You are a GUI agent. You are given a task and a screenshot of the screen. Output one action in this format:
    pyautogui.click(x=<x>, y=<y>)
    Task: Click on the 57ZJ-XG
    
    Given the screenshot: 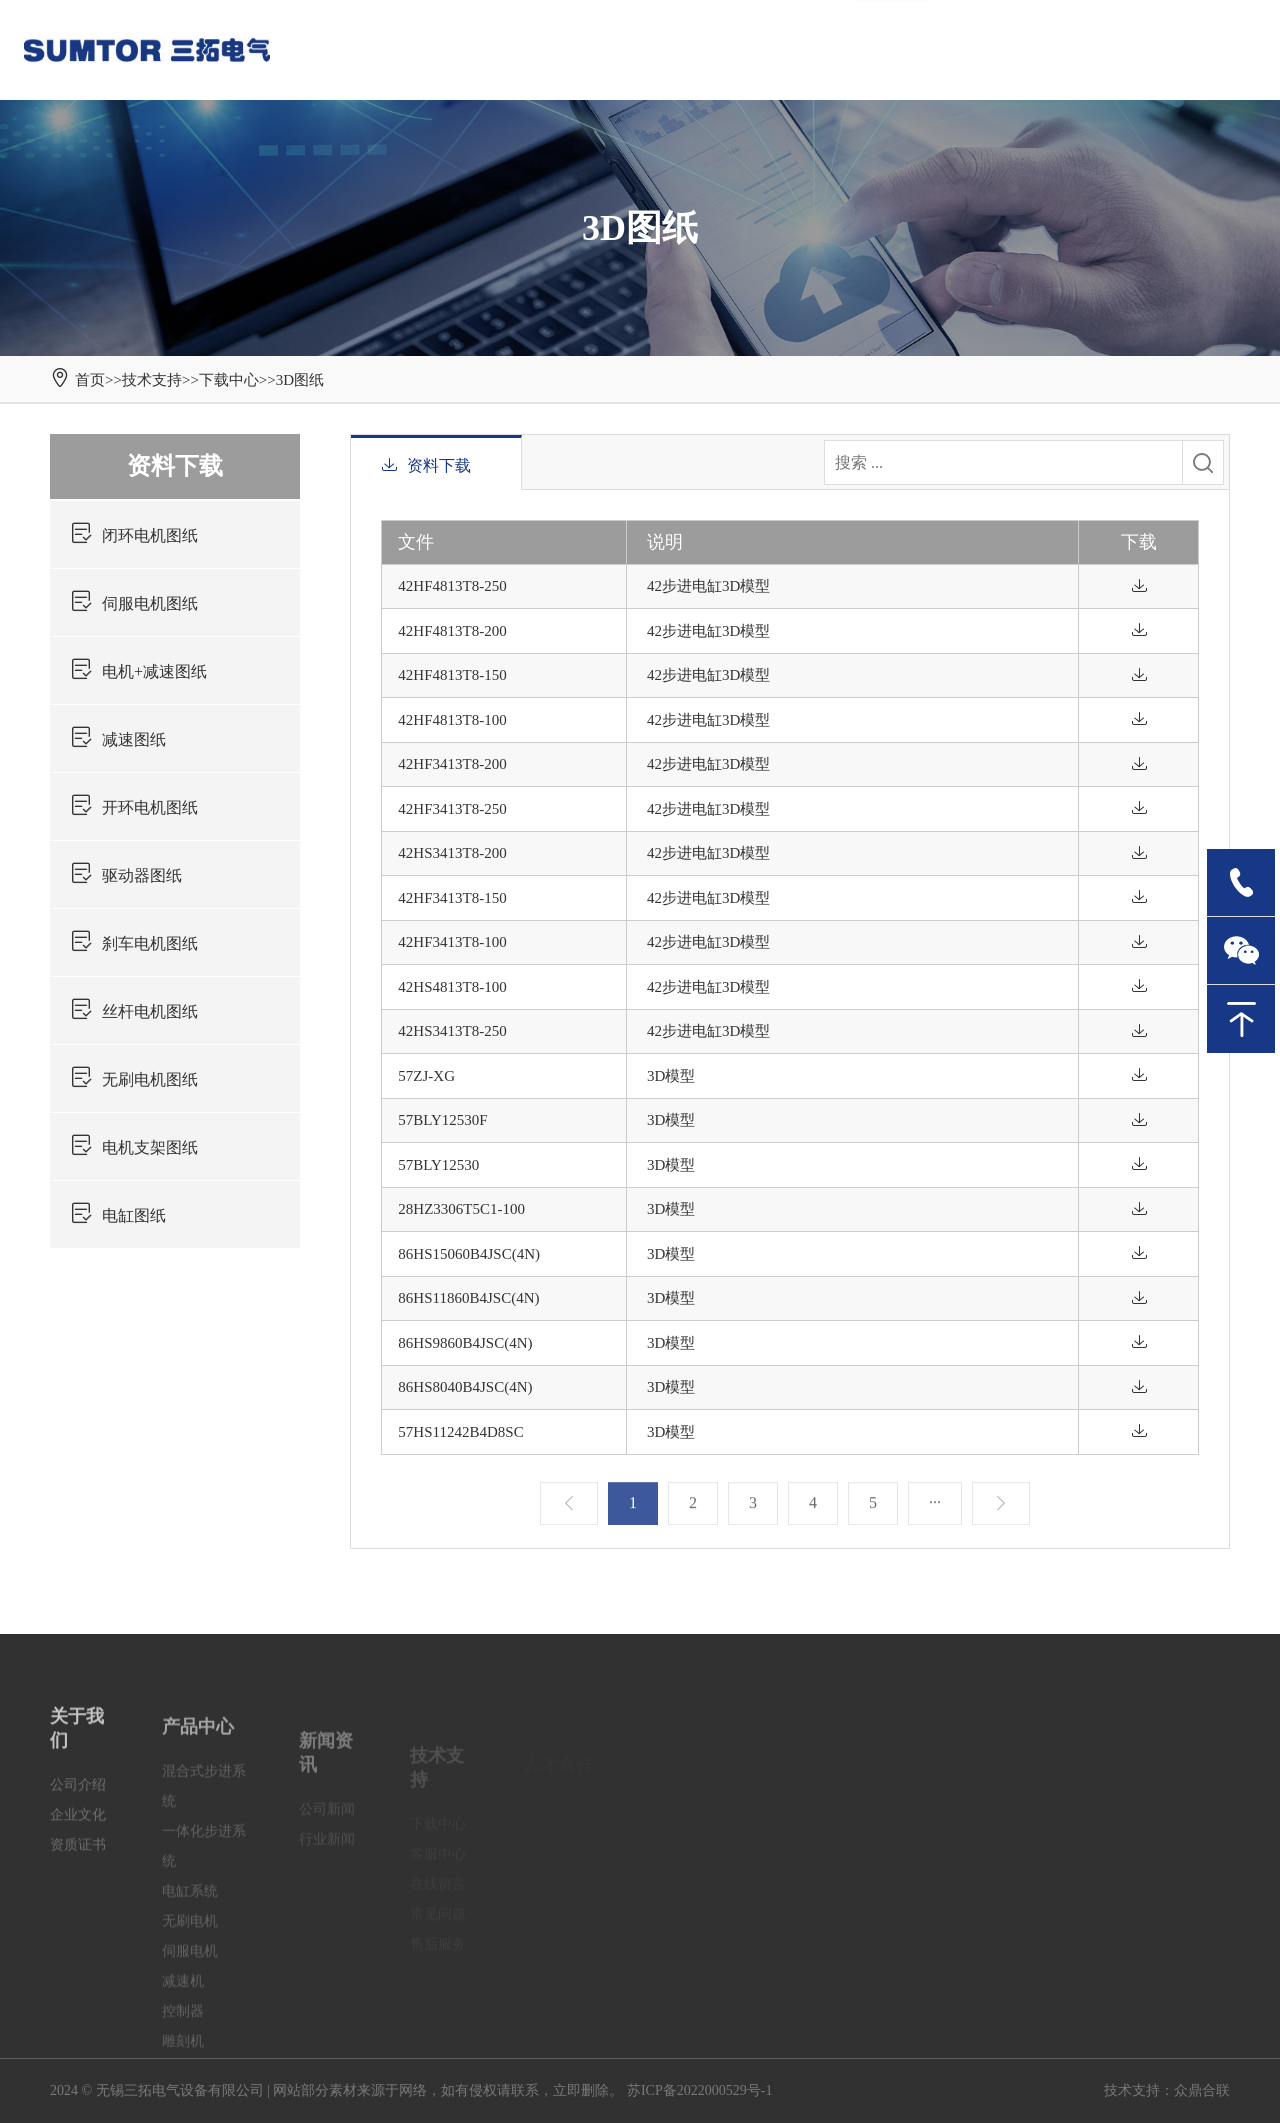 What is the action you would take?
    pyautogui.click(x=426, y=1076)
    